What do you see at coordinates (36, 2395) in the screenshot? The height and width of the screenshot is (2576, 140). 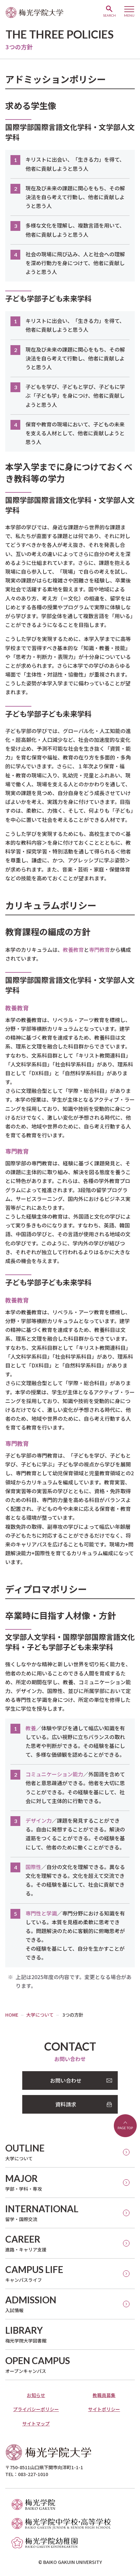 I see `お知らせ` at bounding box center [36, 2395].